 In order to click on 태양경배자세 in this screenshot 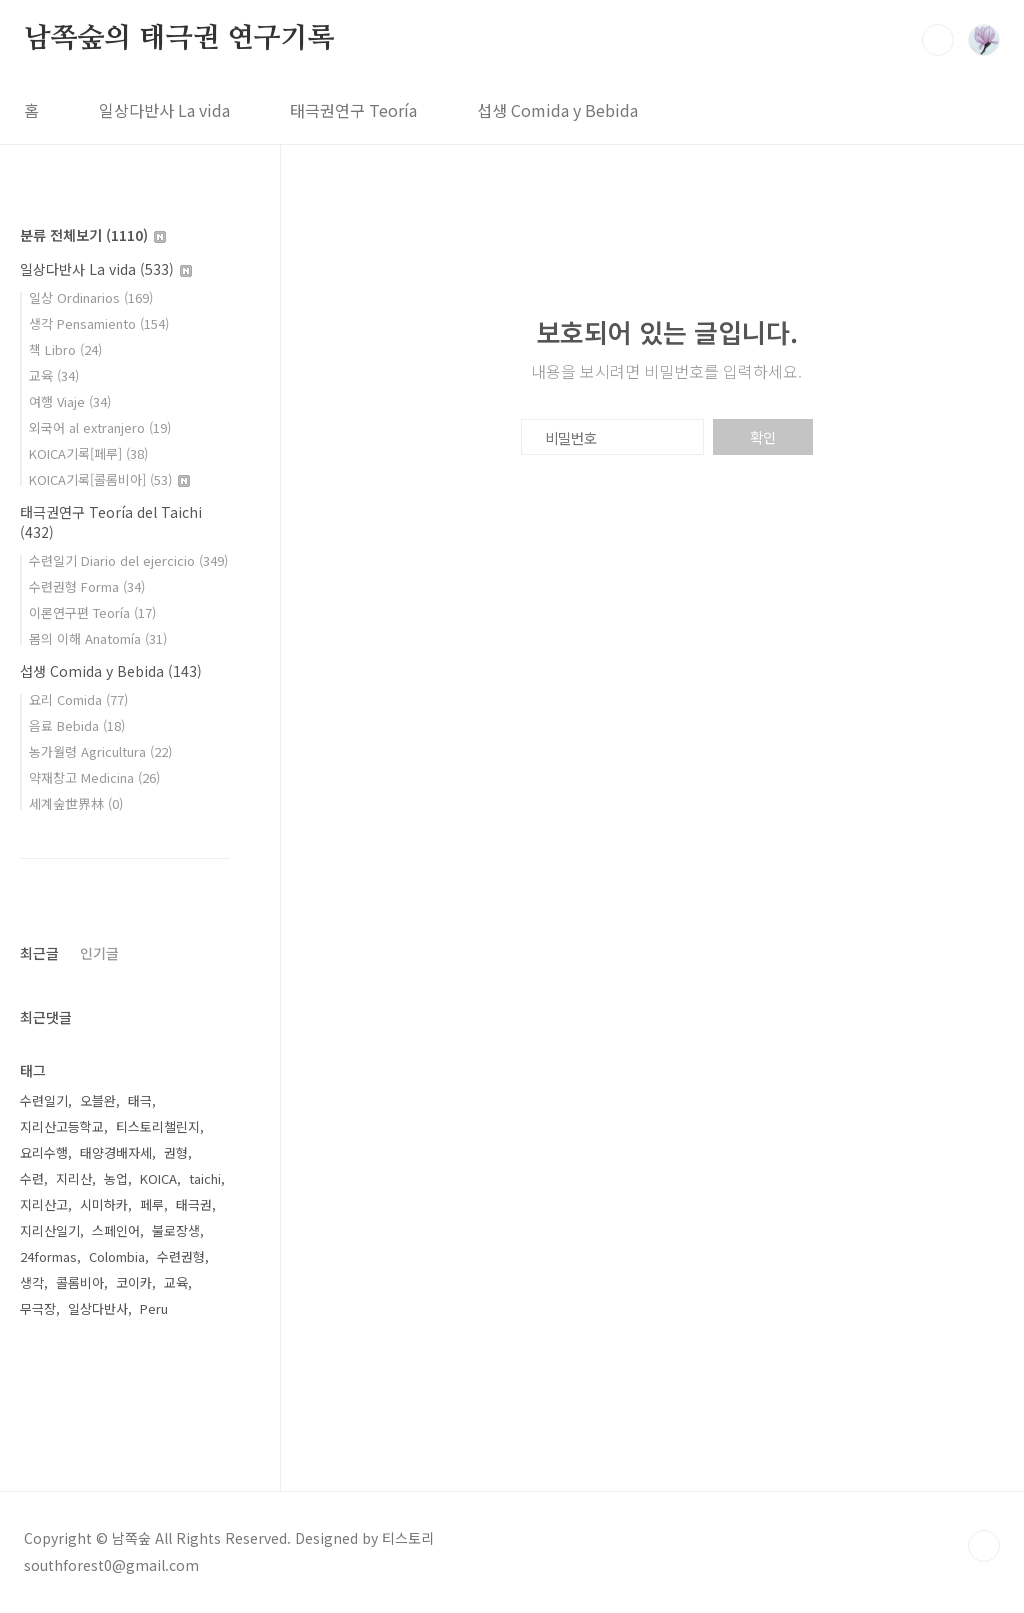, I will do `click(116, 1152)`.